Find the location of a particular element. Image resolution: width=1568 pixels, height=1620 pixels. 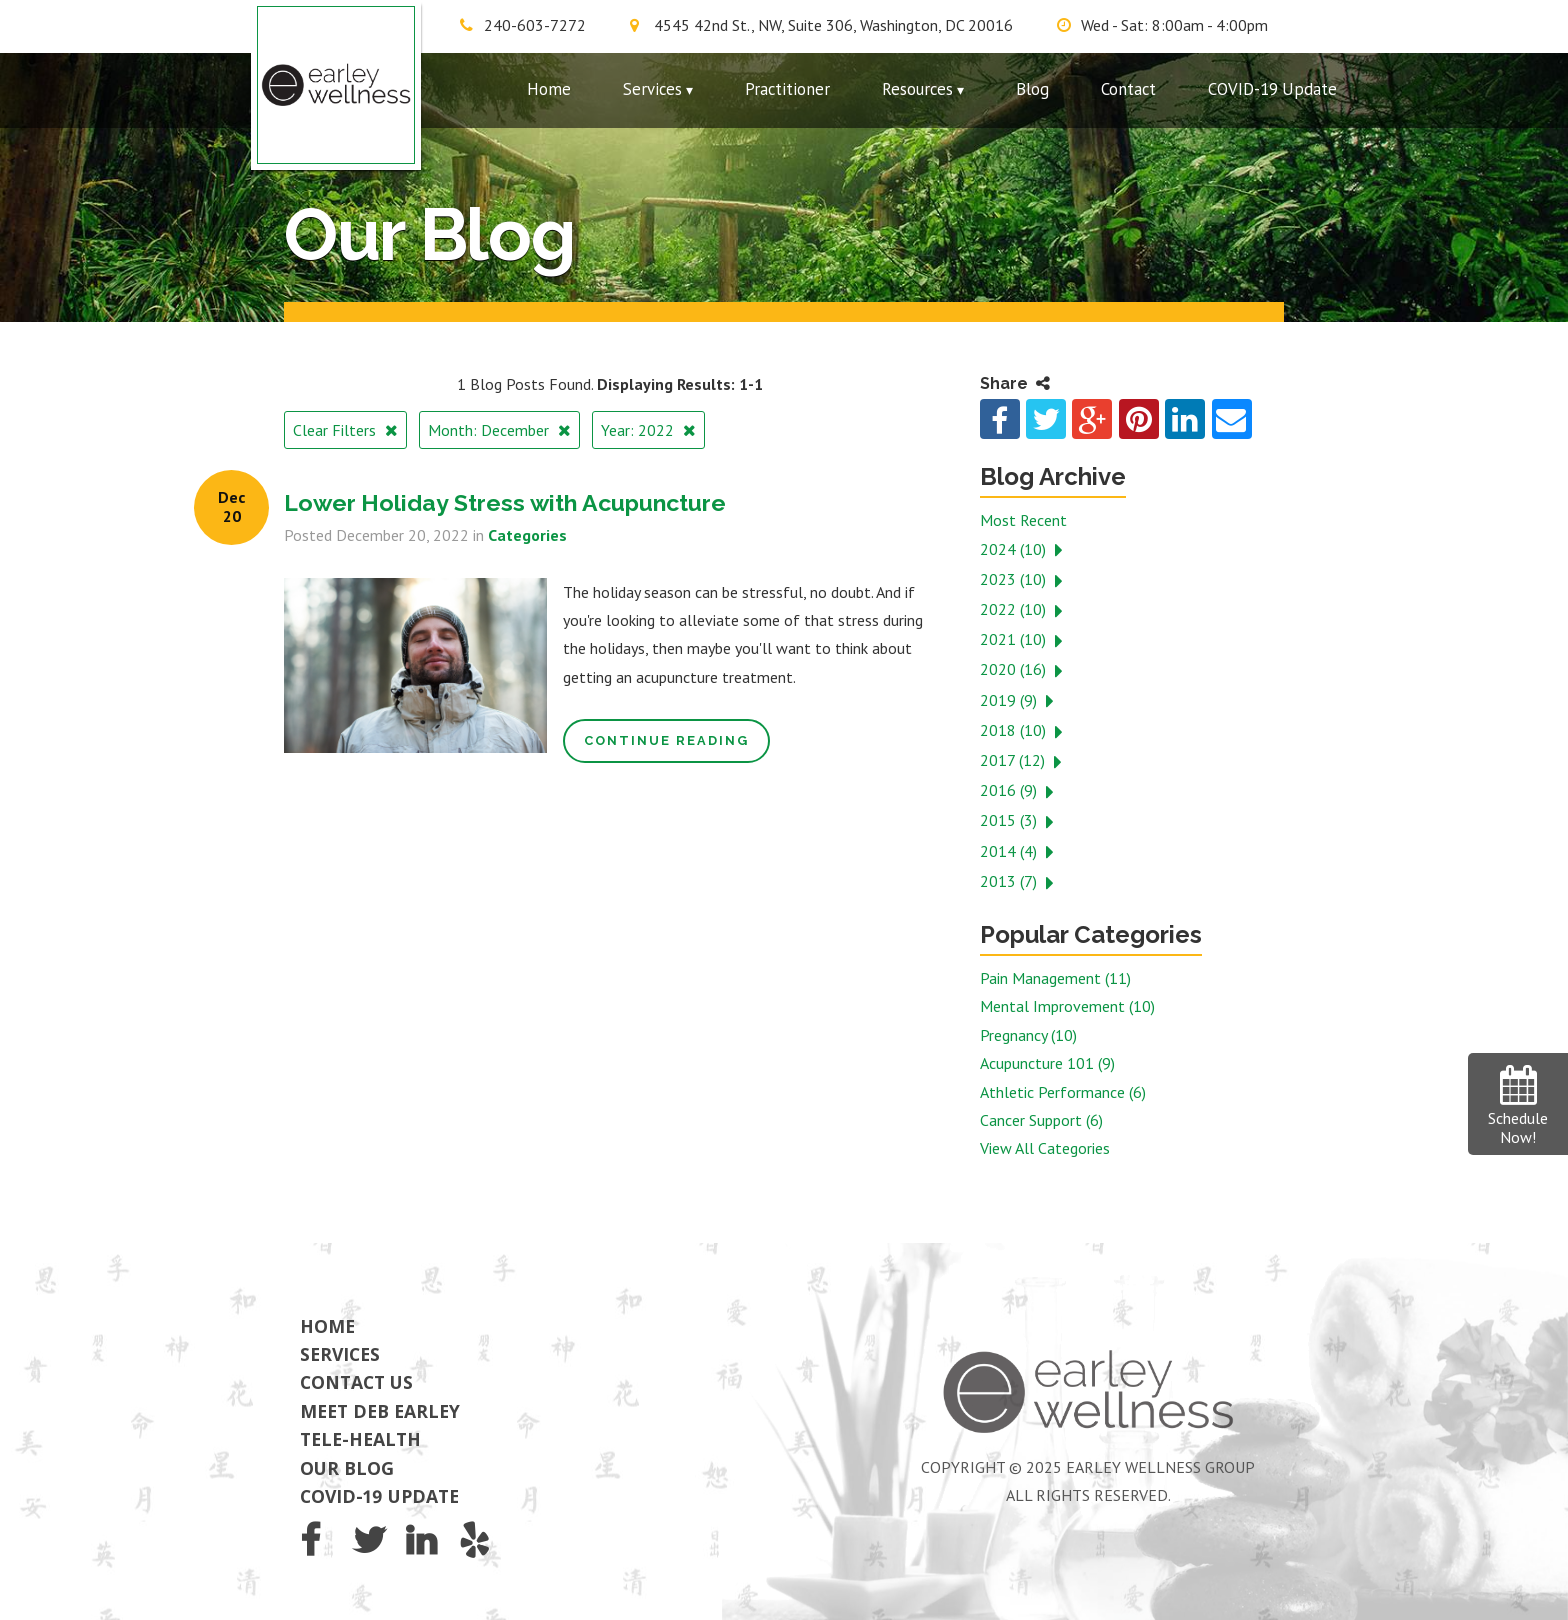

Mental Improvement (10) is located at coordinates (1067, 1006).